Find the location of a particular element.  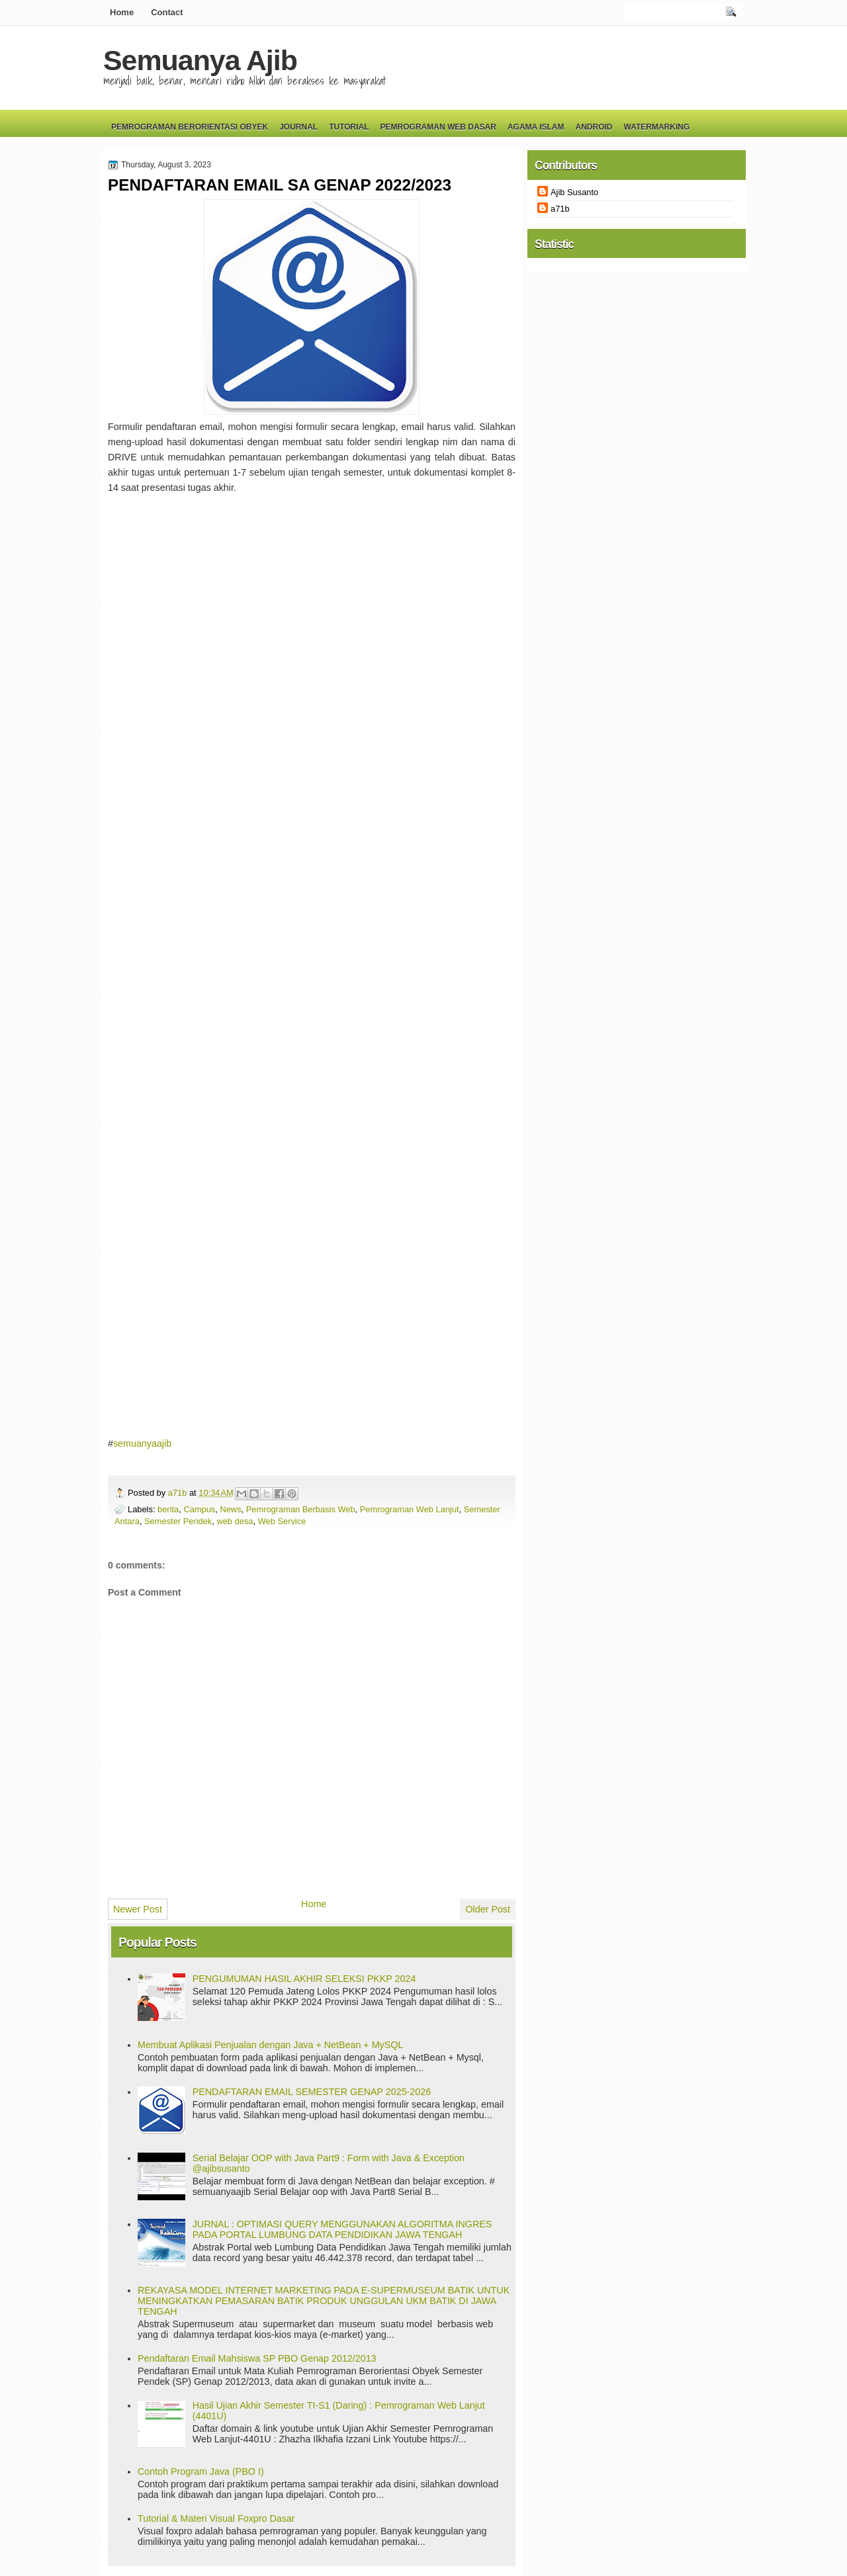

Tutorial is located at coordinates (349, 127).